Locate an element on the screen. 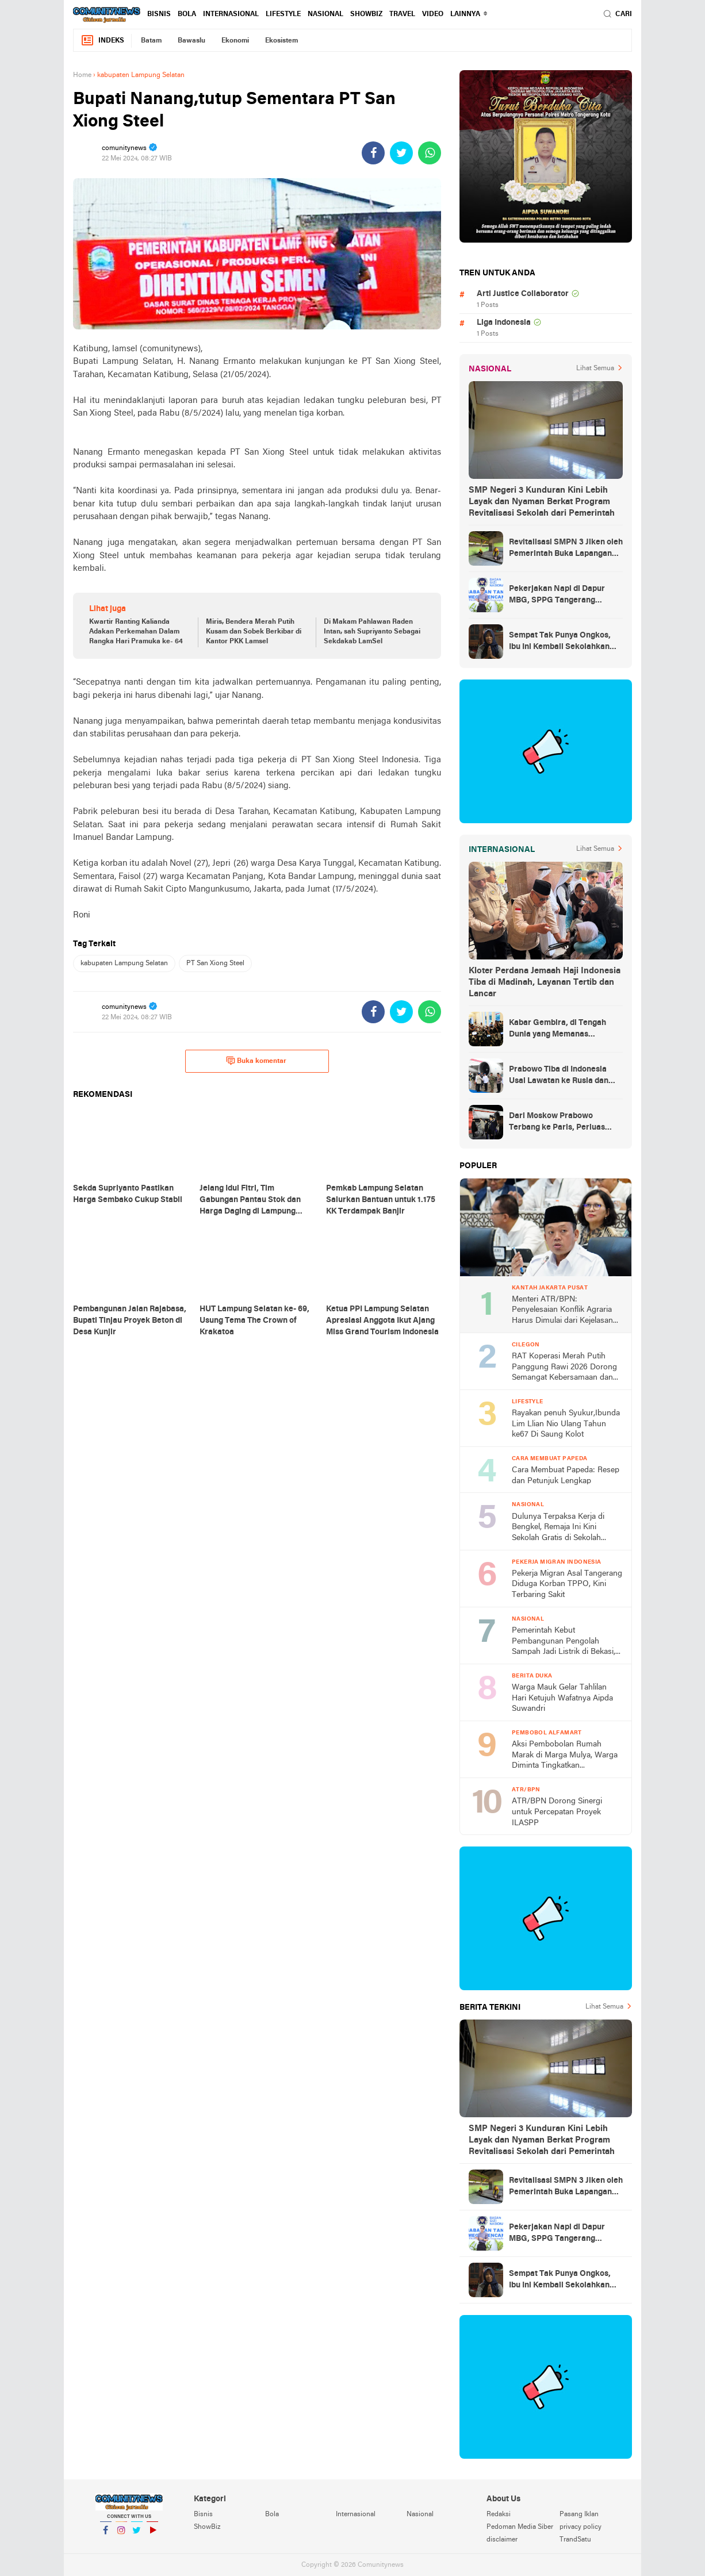 The width and height of the screenshot is (705, 2576). [share-facebook] is located at coordinates (373, 152).